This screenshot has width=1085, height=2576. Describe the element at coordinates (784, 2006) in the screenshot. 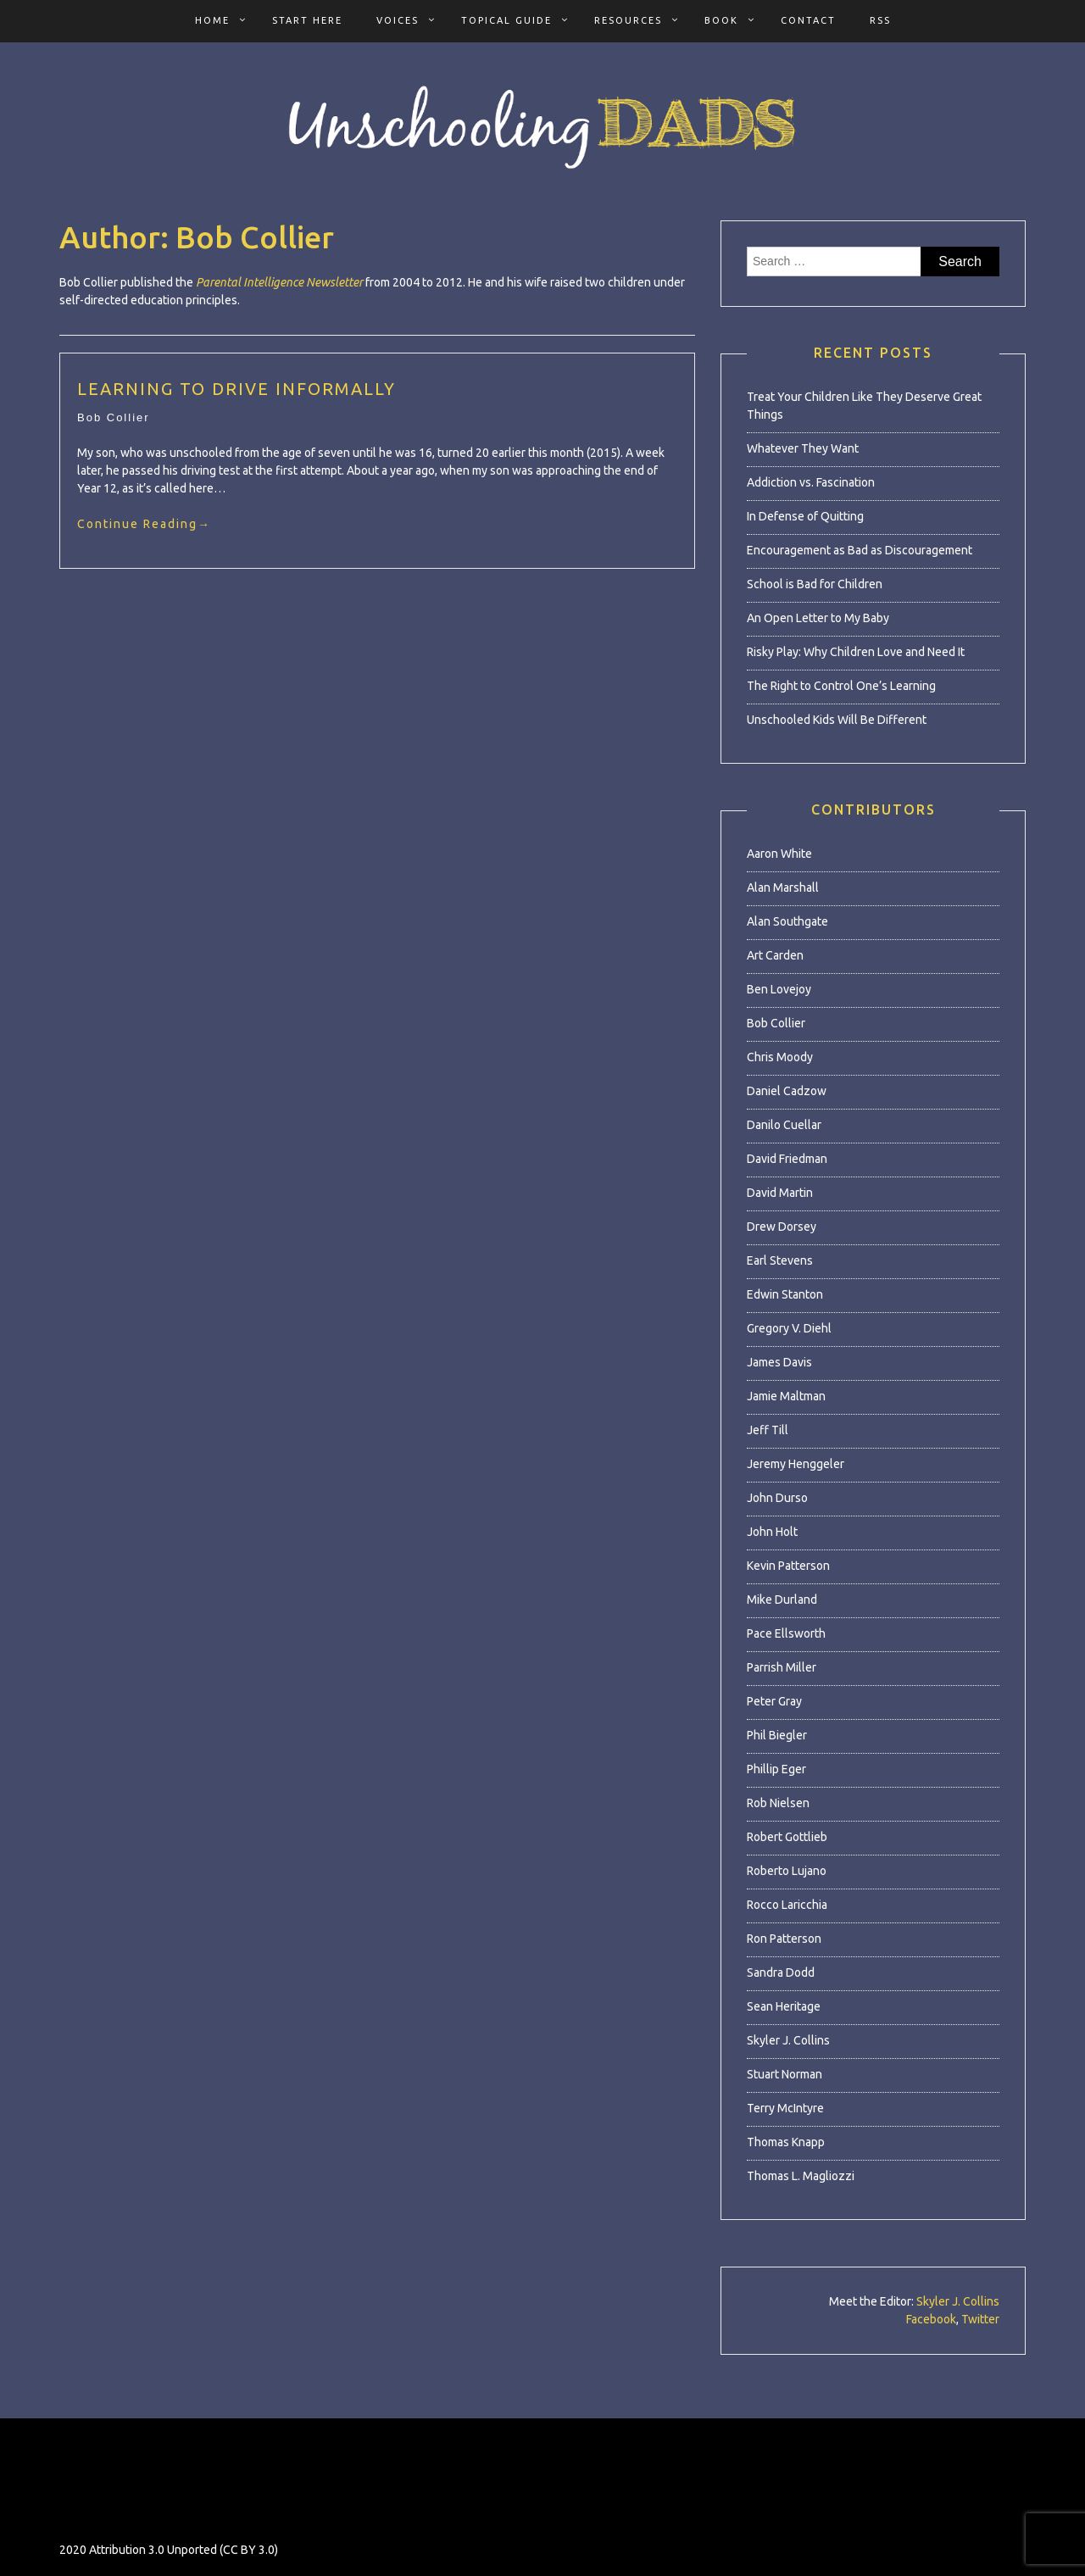

I see `Sean Heritage` at that location.